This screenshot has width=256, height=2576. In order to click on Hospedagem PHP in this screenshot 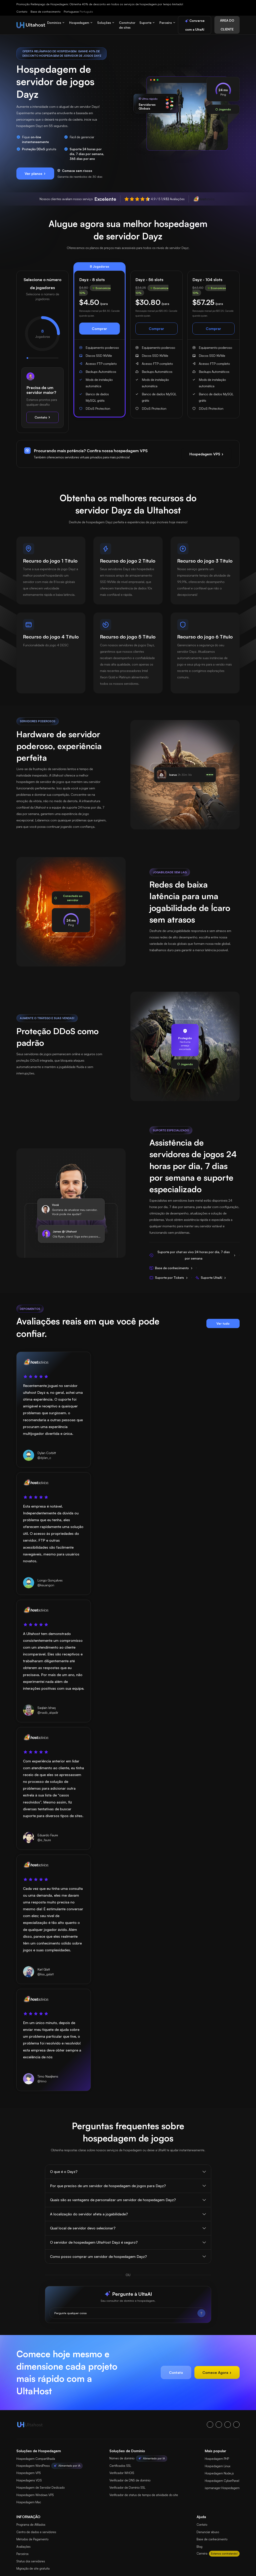, I will do `click(217, 2459)`.